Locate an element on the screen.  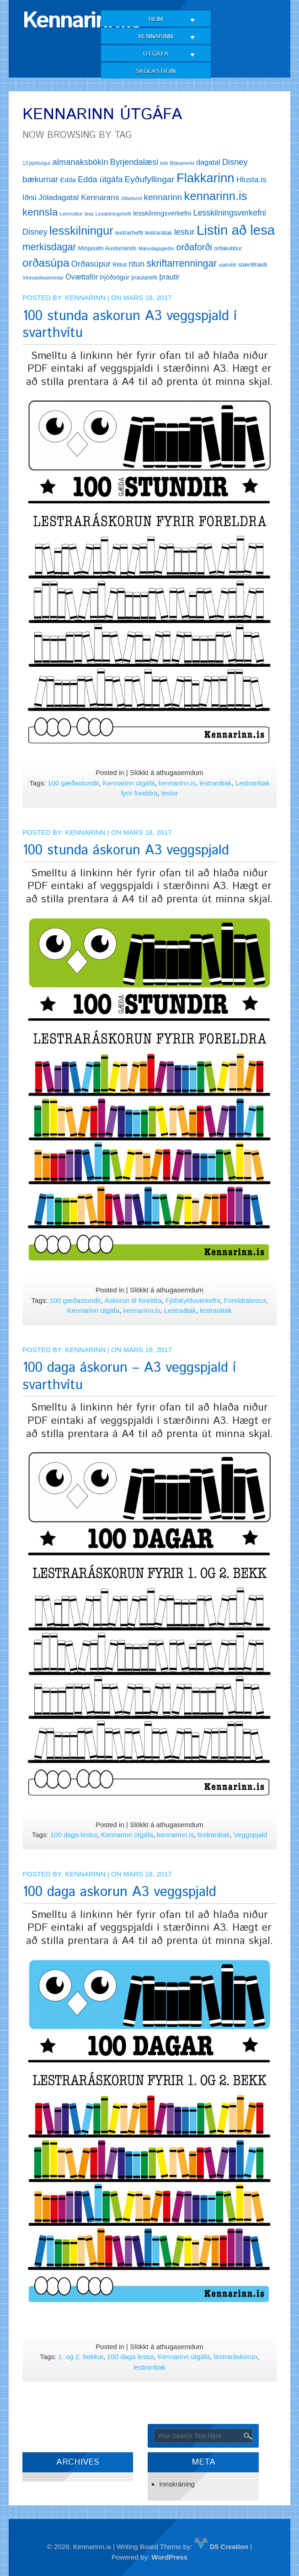
Lesskilningshefti [Lesskilningshefti (11 hlutir)] is located at coordinates (113, 213).